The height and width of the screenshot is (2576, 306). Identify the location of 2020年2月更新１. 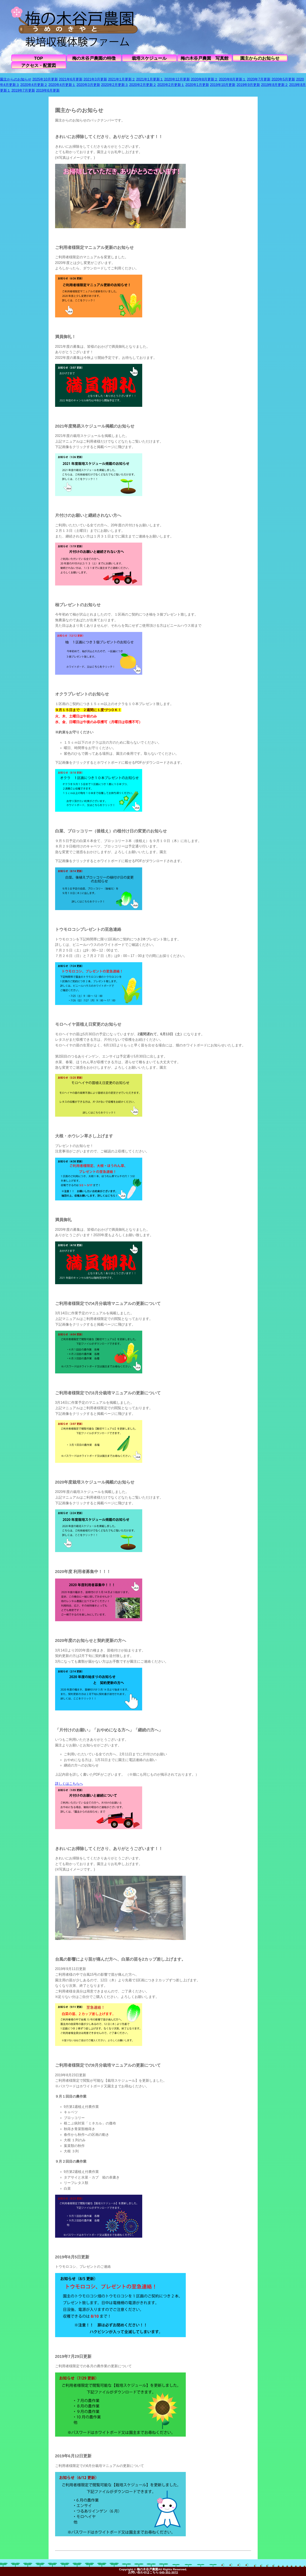
(170, 85).